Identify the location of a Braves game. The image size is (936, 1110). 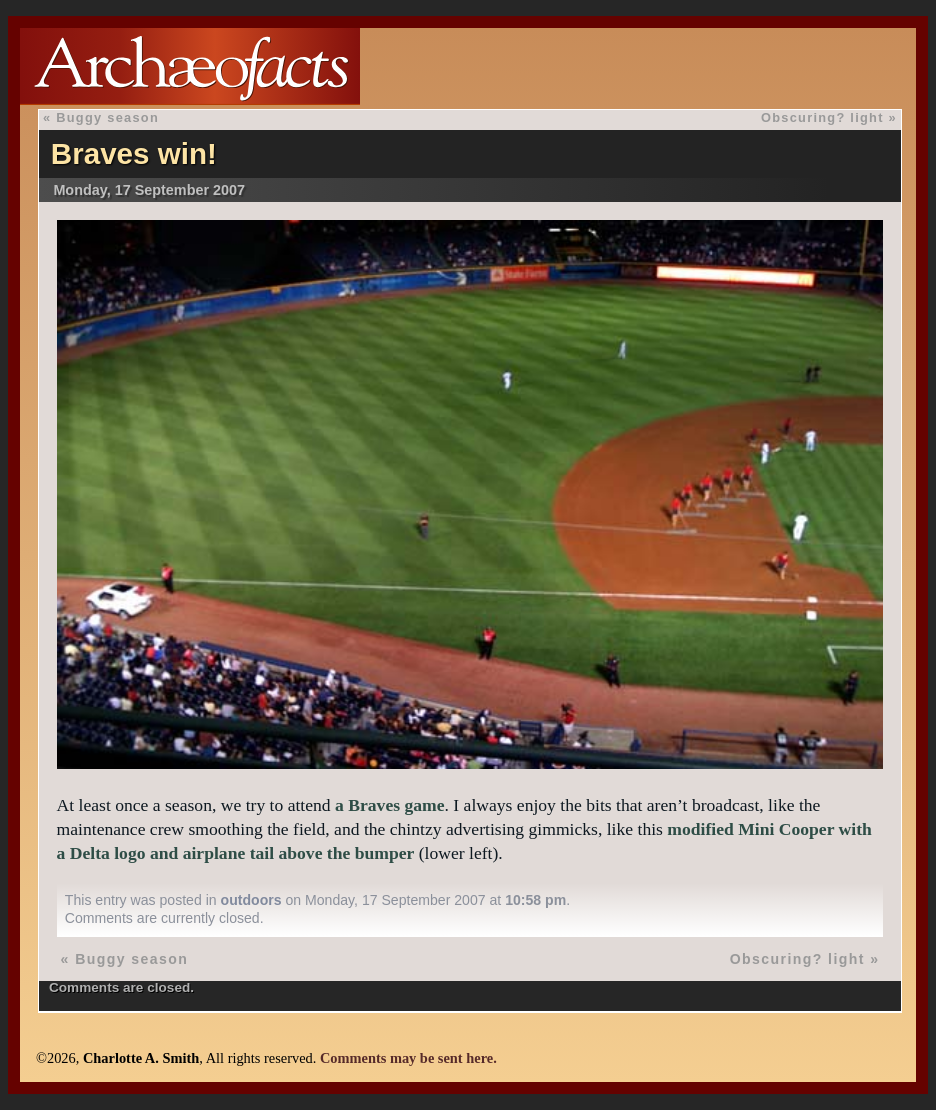
(389, 805).